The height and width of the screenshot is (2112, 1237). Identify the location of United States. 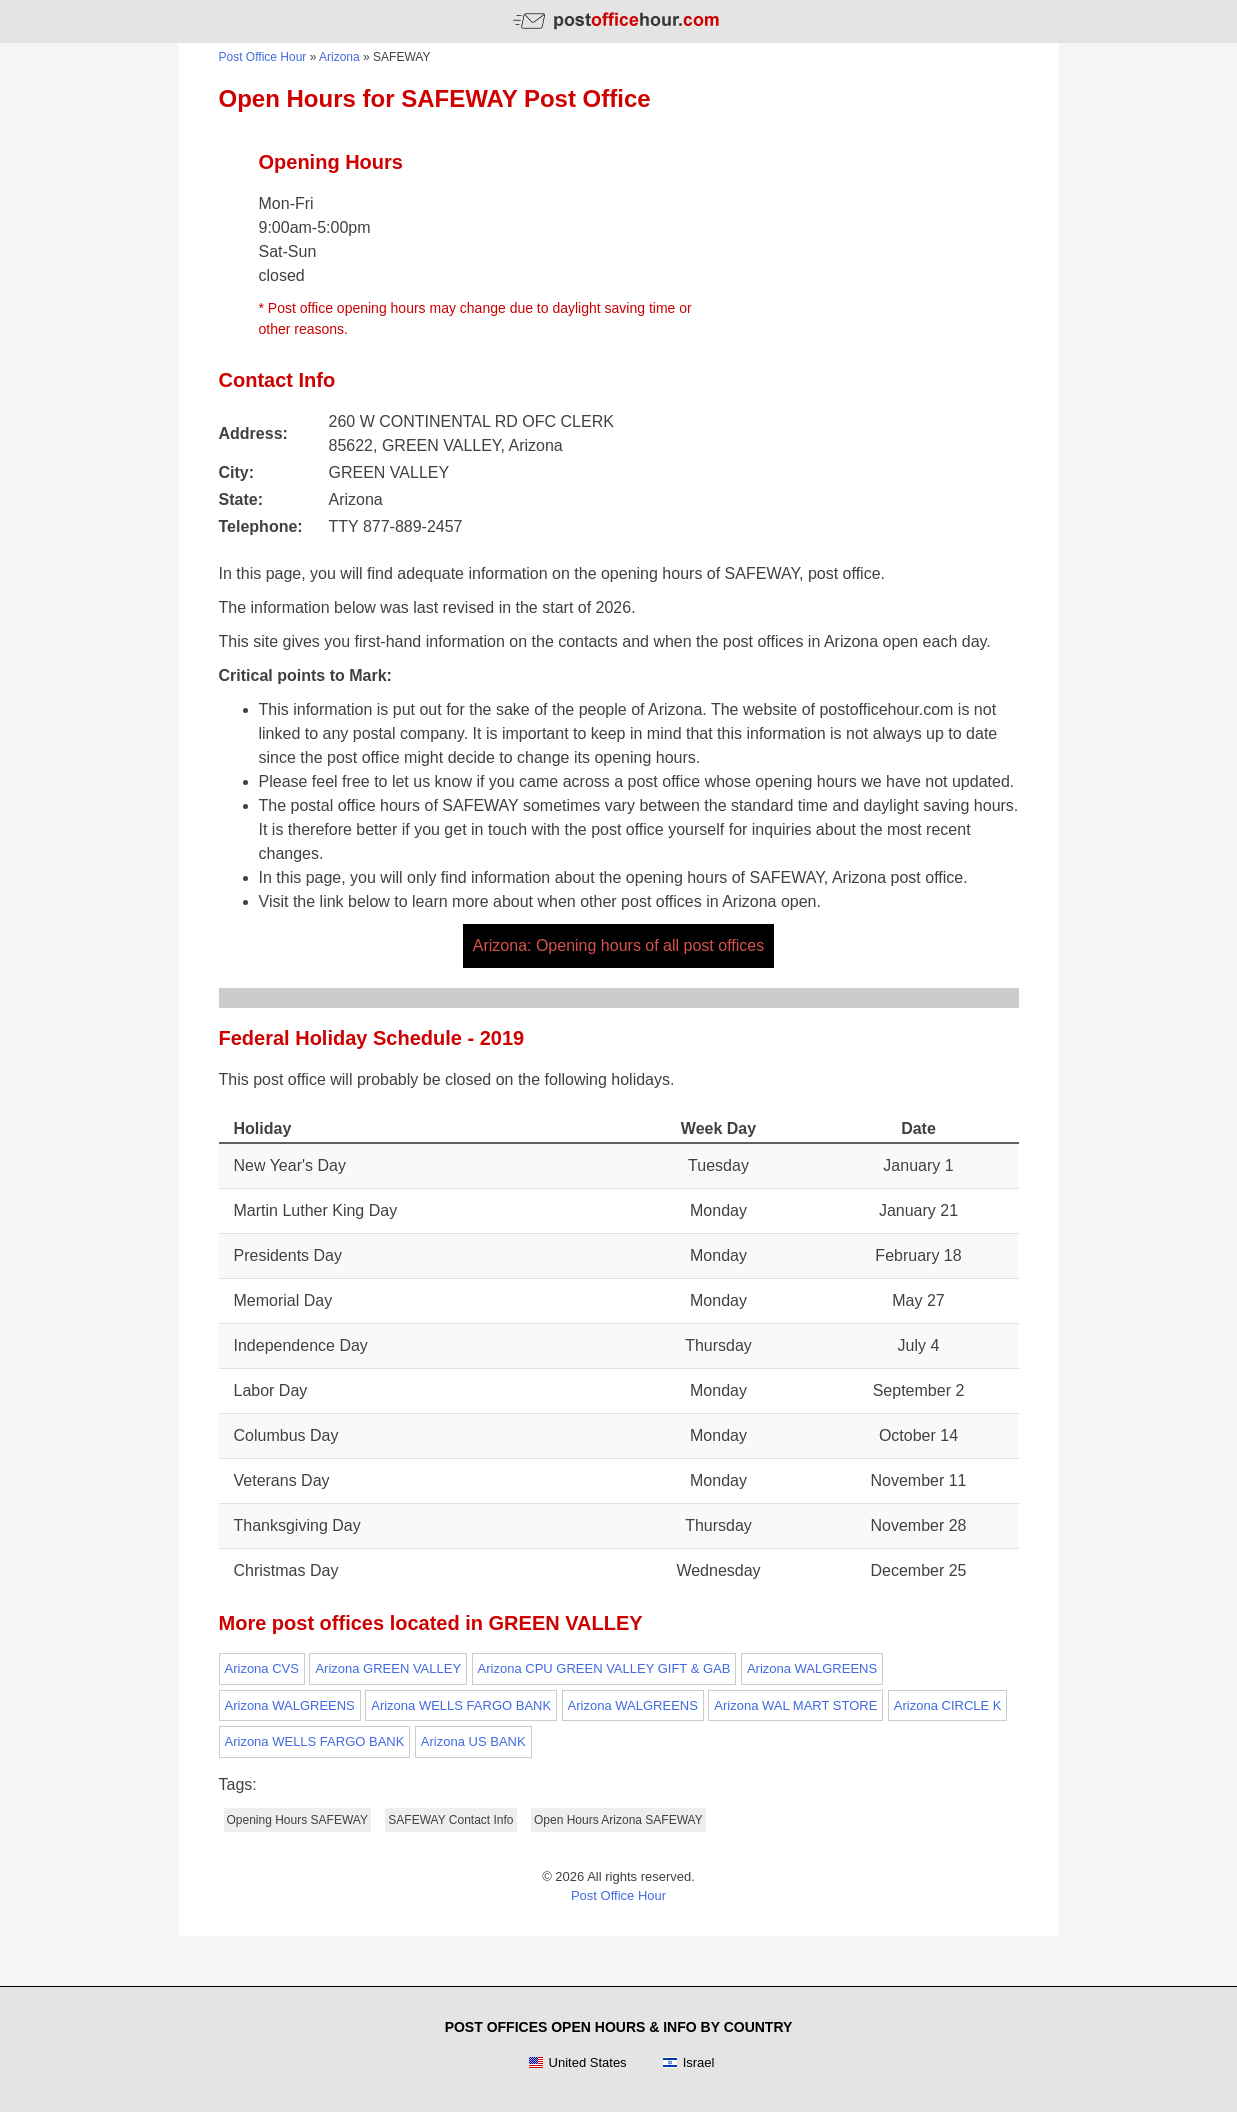
(577, 2063).